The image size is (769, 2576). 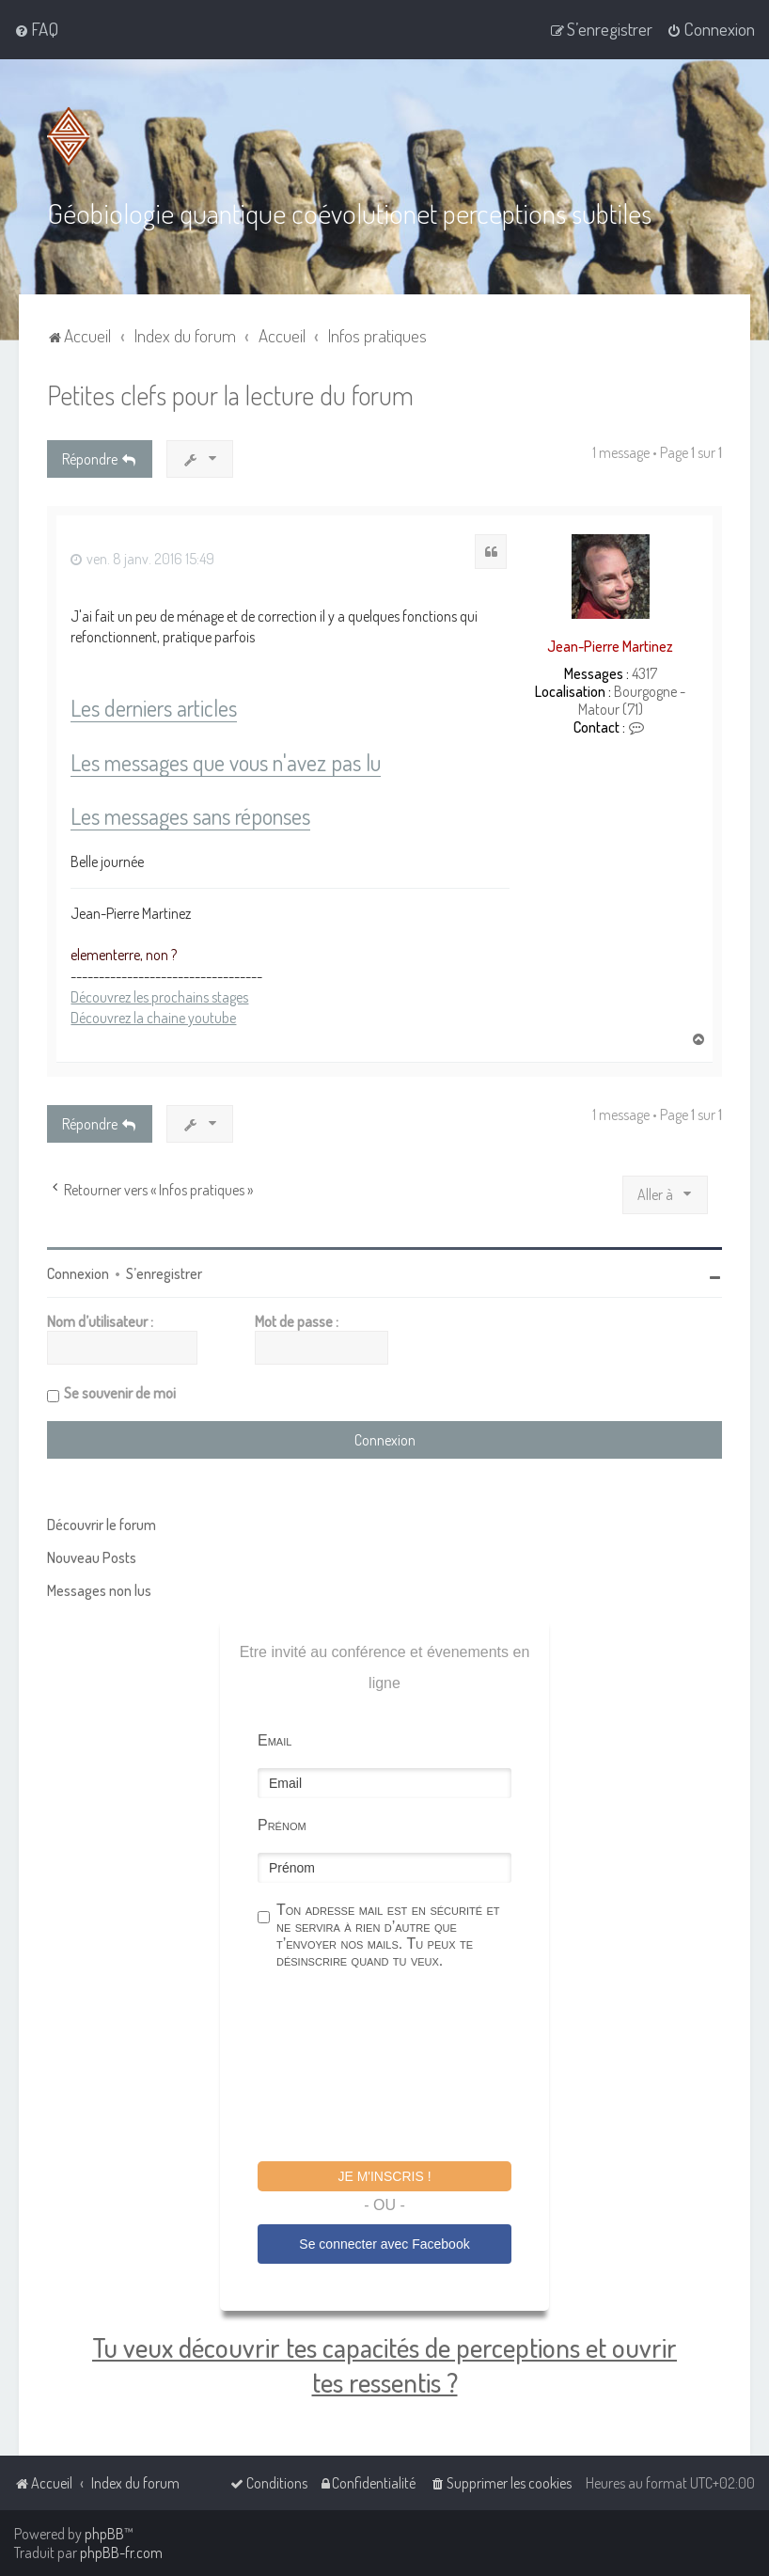 What do you see at coordinates (230, 393) in the screenshot?
I see `Petites clefs pour la lecture du forum` at bounding box center [230, 393].